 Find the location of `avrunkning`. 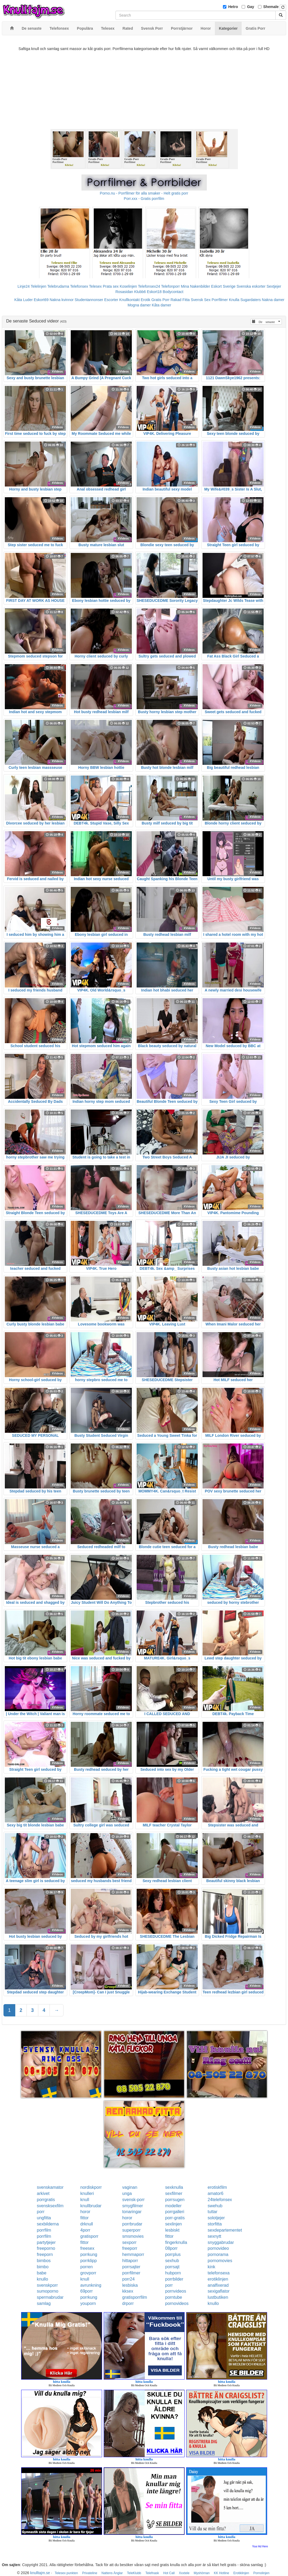

avrunkning is located at coordinates (90, 2285).